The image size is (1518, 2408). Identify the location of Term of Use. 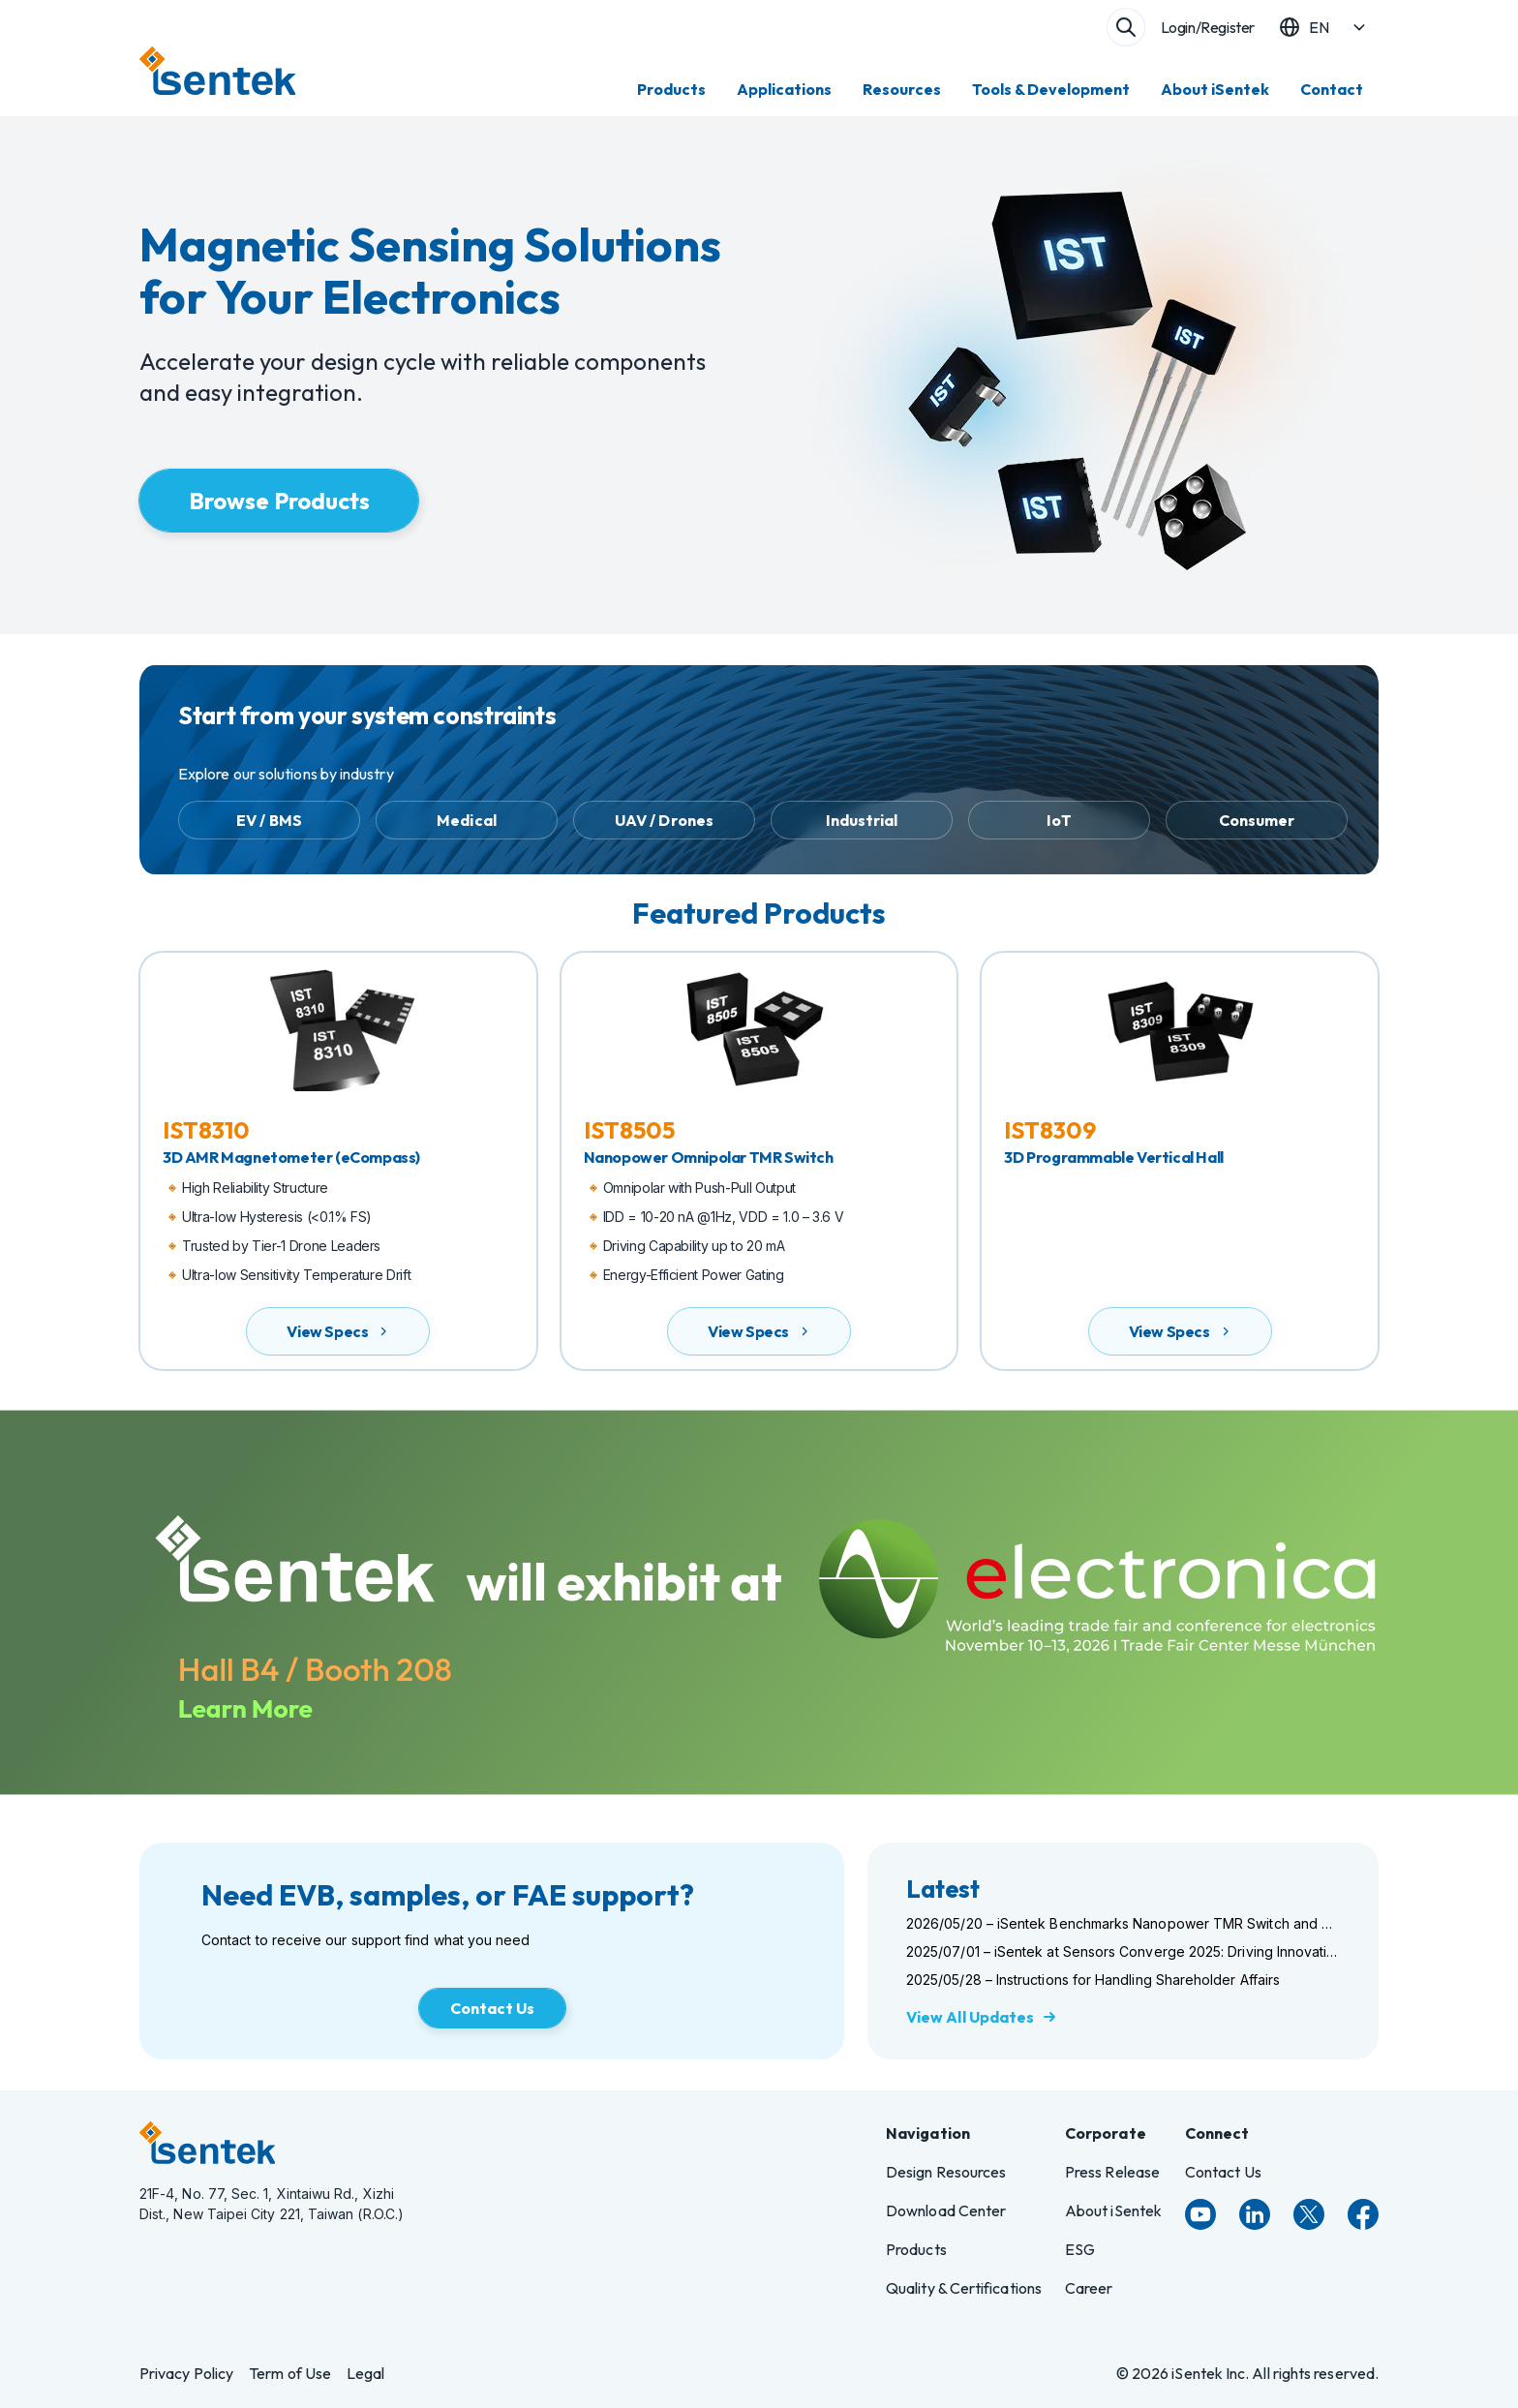
(290, 2373).